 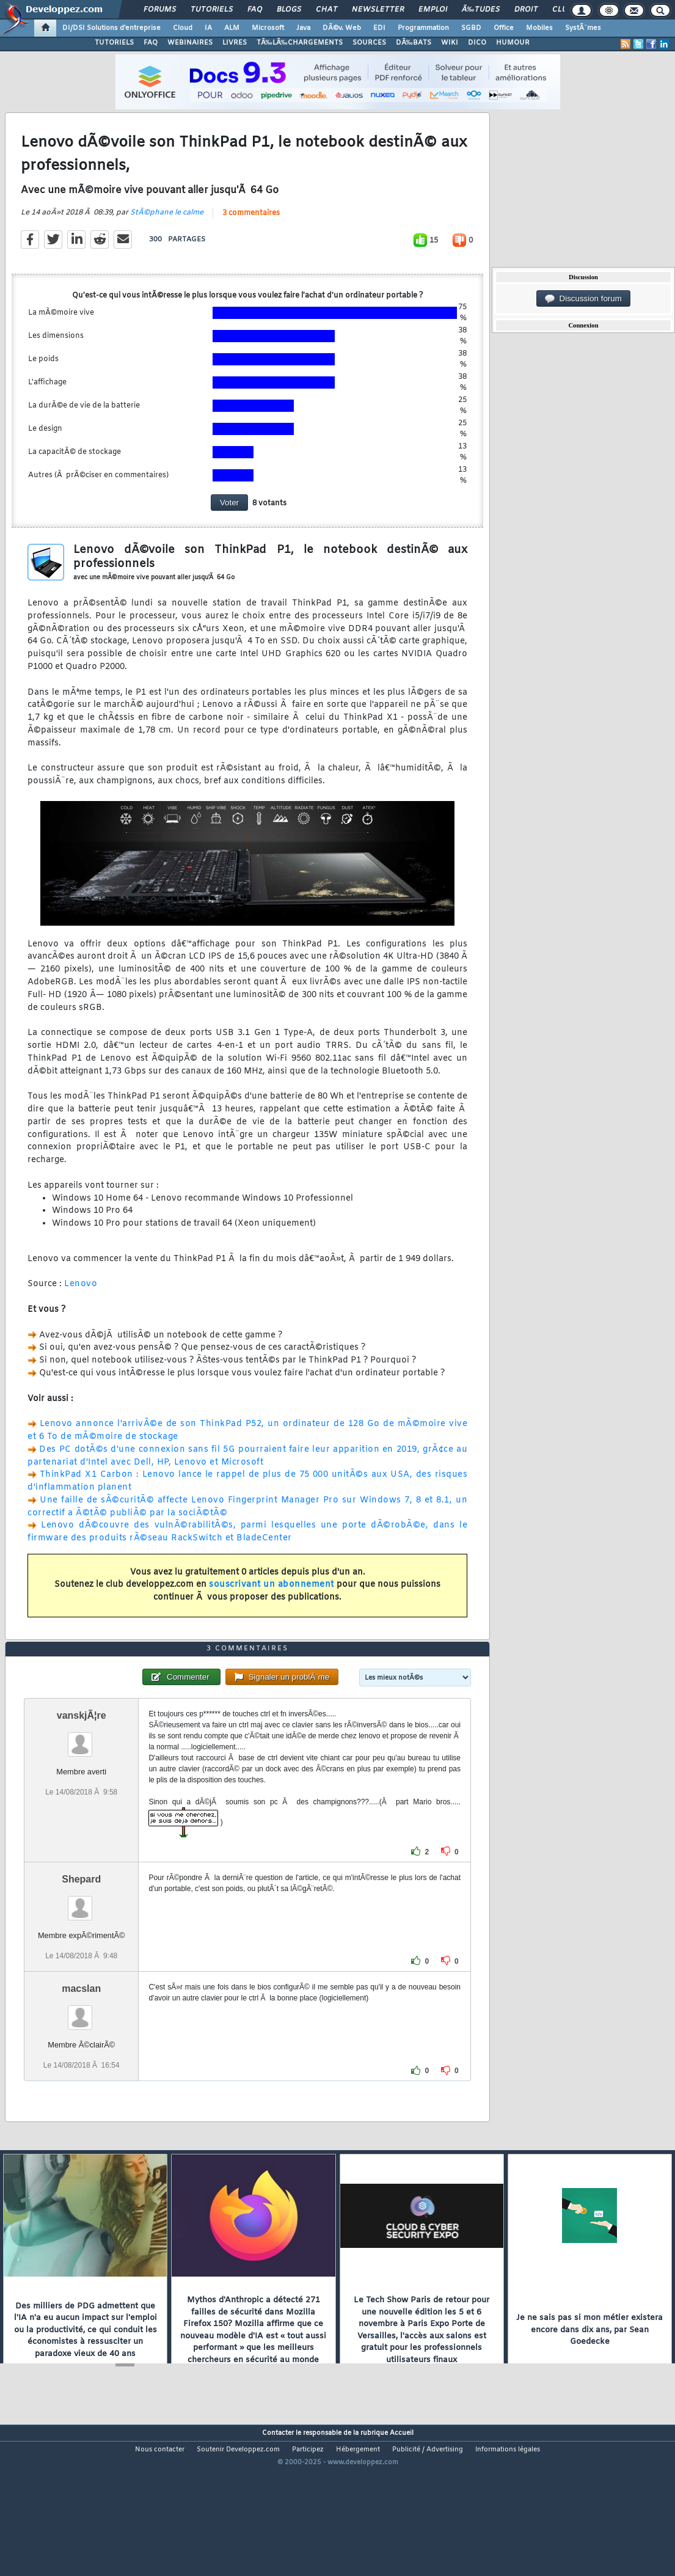 I want to click on TÃ‰LÃ‰CHARGEMENTS, so click(x=300, y=42).